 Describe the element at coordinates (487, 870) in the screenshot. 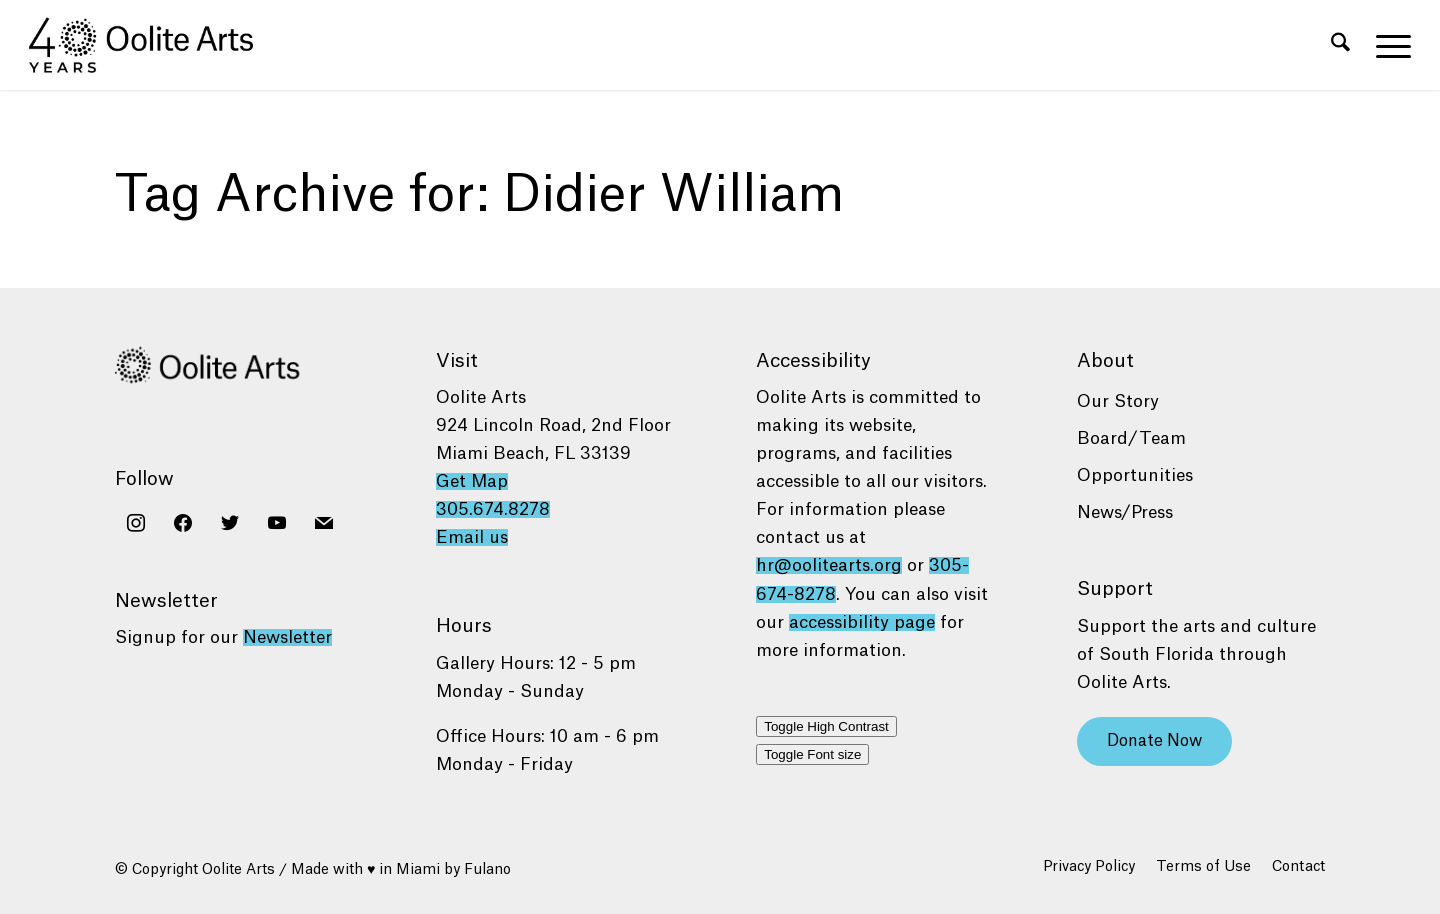

I see `Fulano` at that location.